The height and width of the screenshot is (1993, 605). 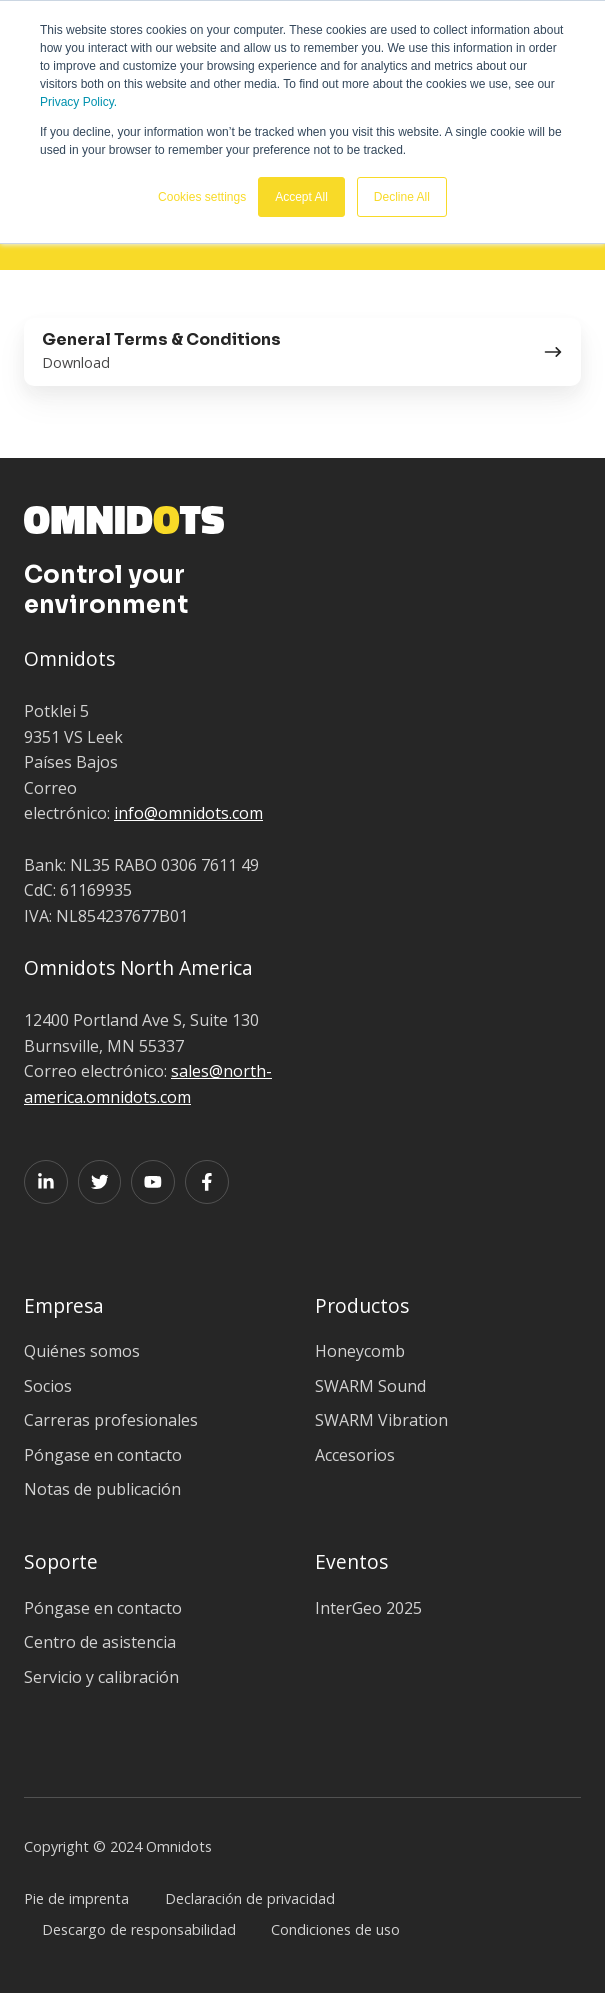 I want to click on Cookies settings [button], so click(x=202, y=197).